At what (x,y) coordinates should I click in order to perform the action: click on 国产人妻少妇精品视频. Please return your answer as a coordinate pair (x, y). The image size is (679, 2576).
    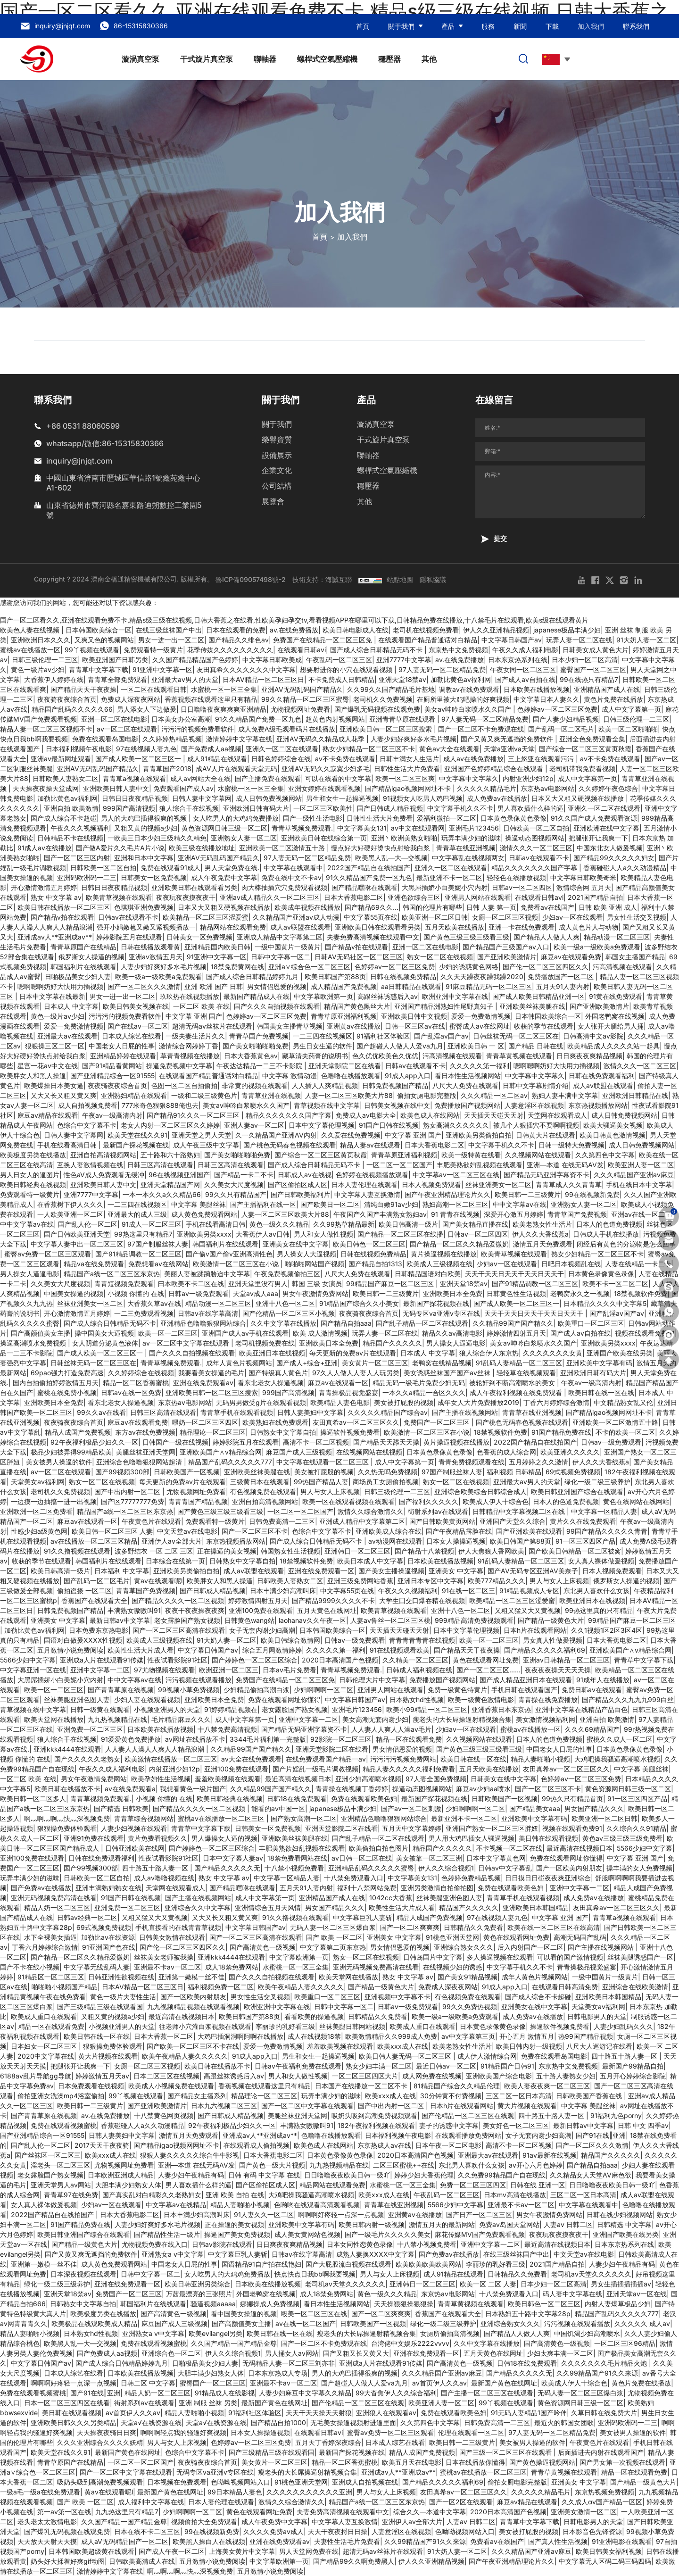
    Looking at the image, I should click on (566, 719).